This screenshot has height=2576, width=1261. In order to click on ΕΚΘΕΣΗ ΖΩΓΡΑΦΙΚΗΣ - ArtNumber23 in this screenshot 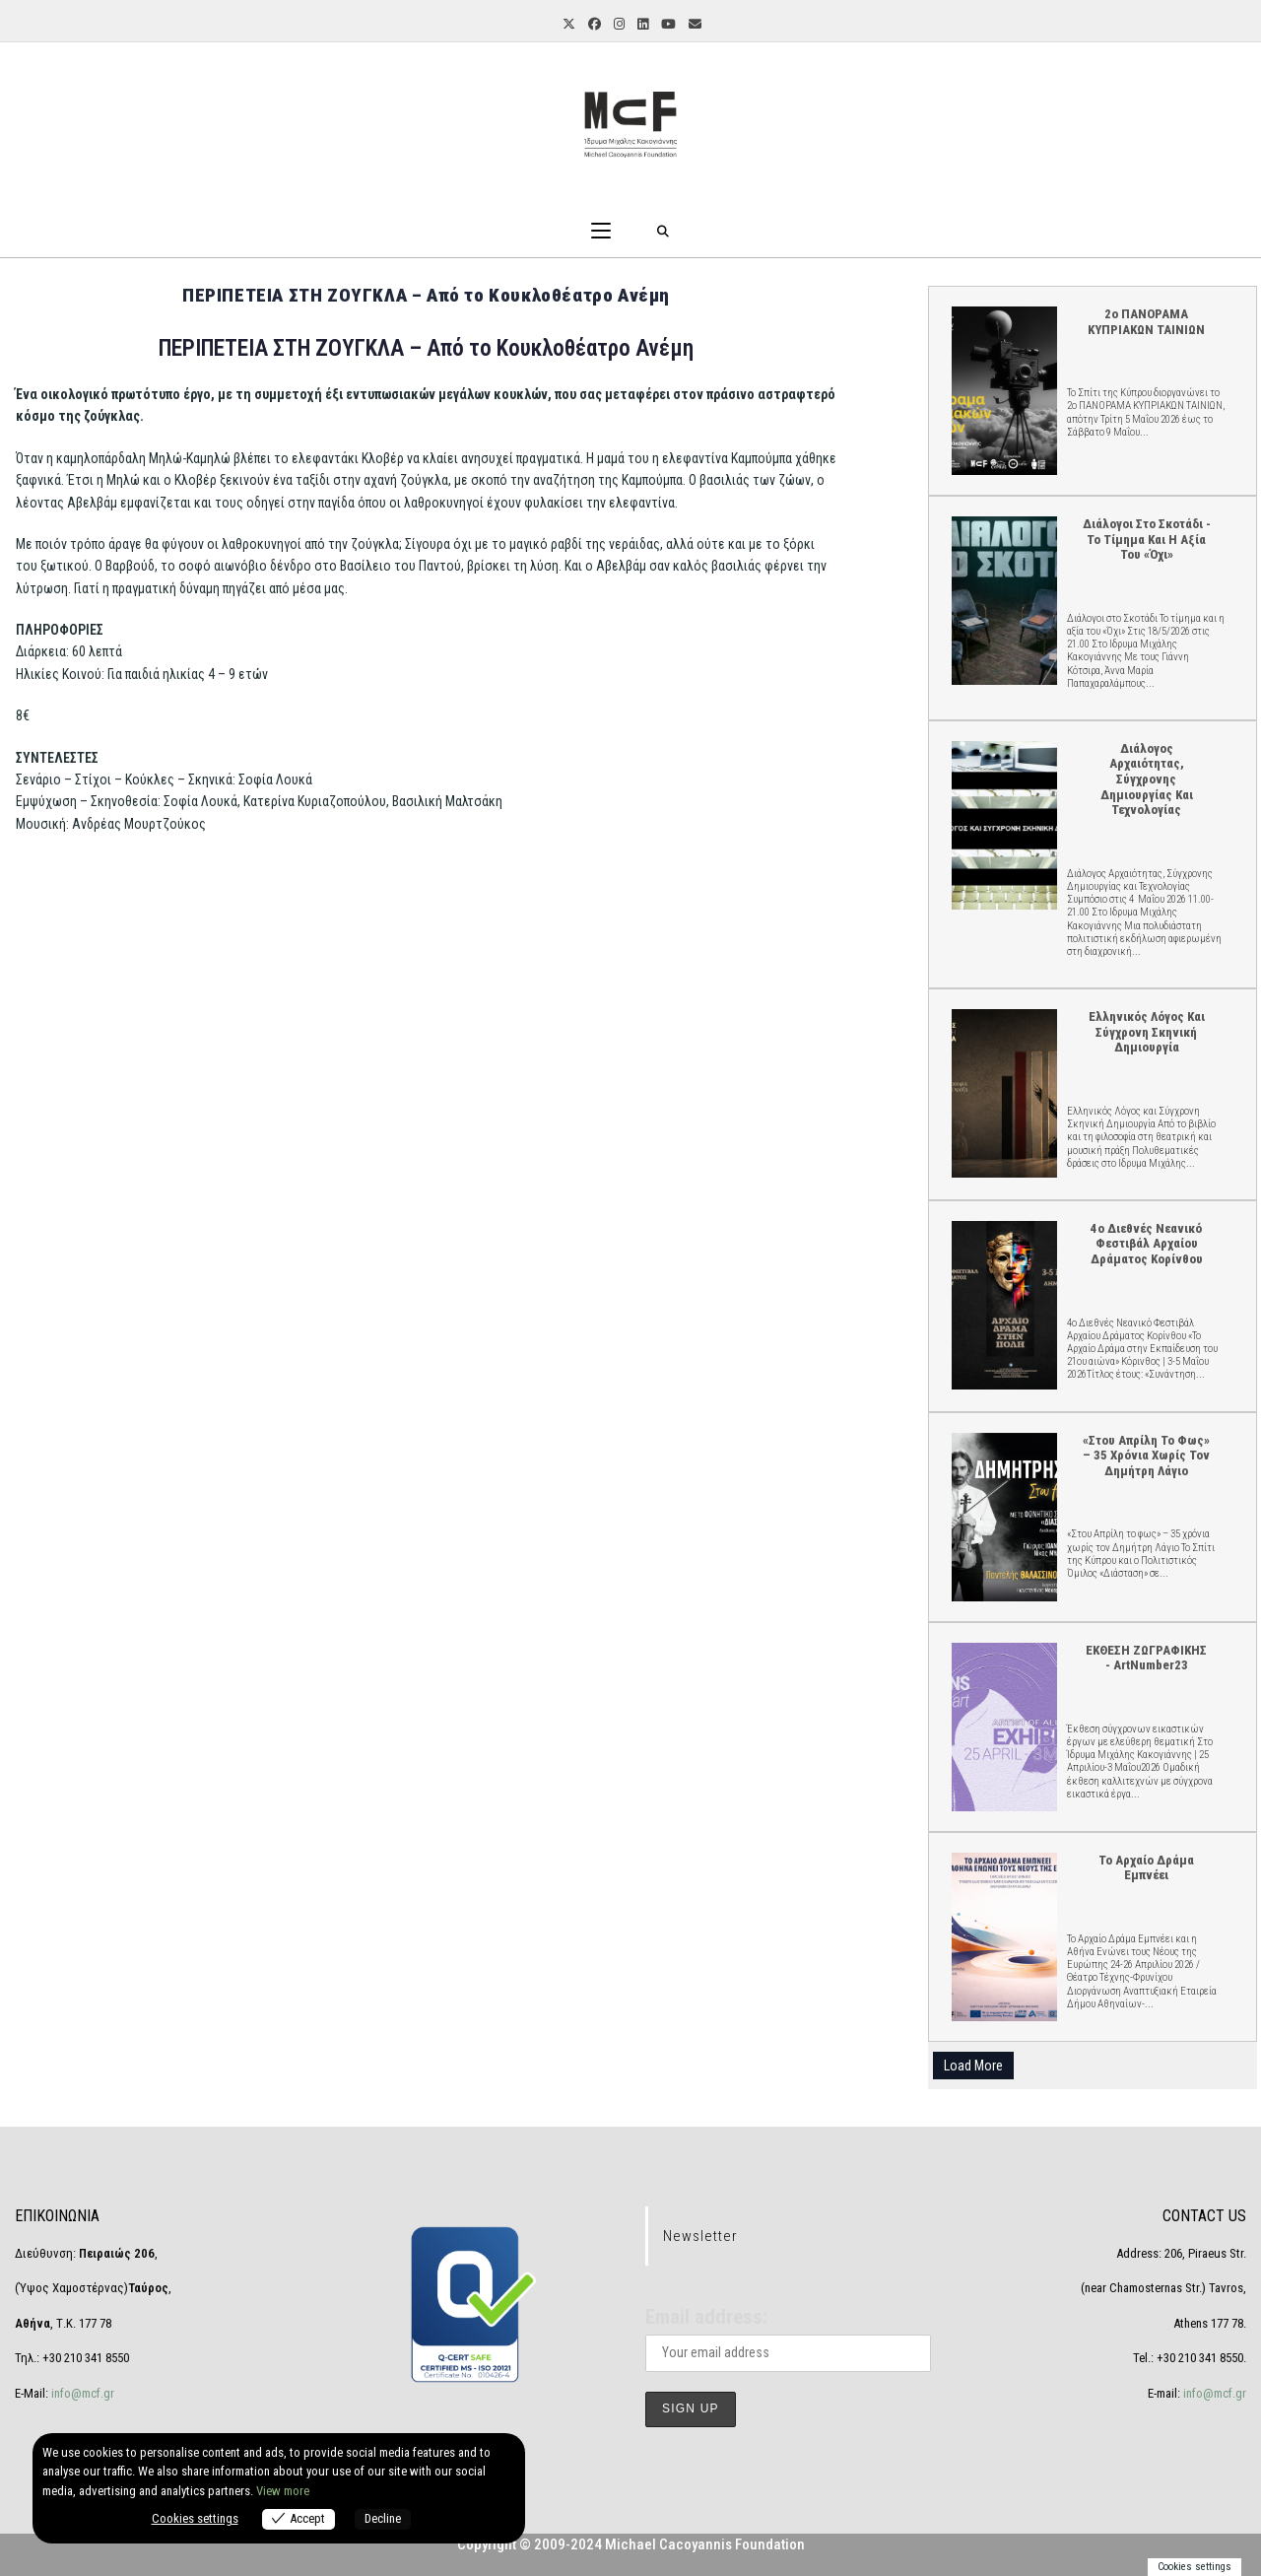, I will do `click(1003, 1726)`.